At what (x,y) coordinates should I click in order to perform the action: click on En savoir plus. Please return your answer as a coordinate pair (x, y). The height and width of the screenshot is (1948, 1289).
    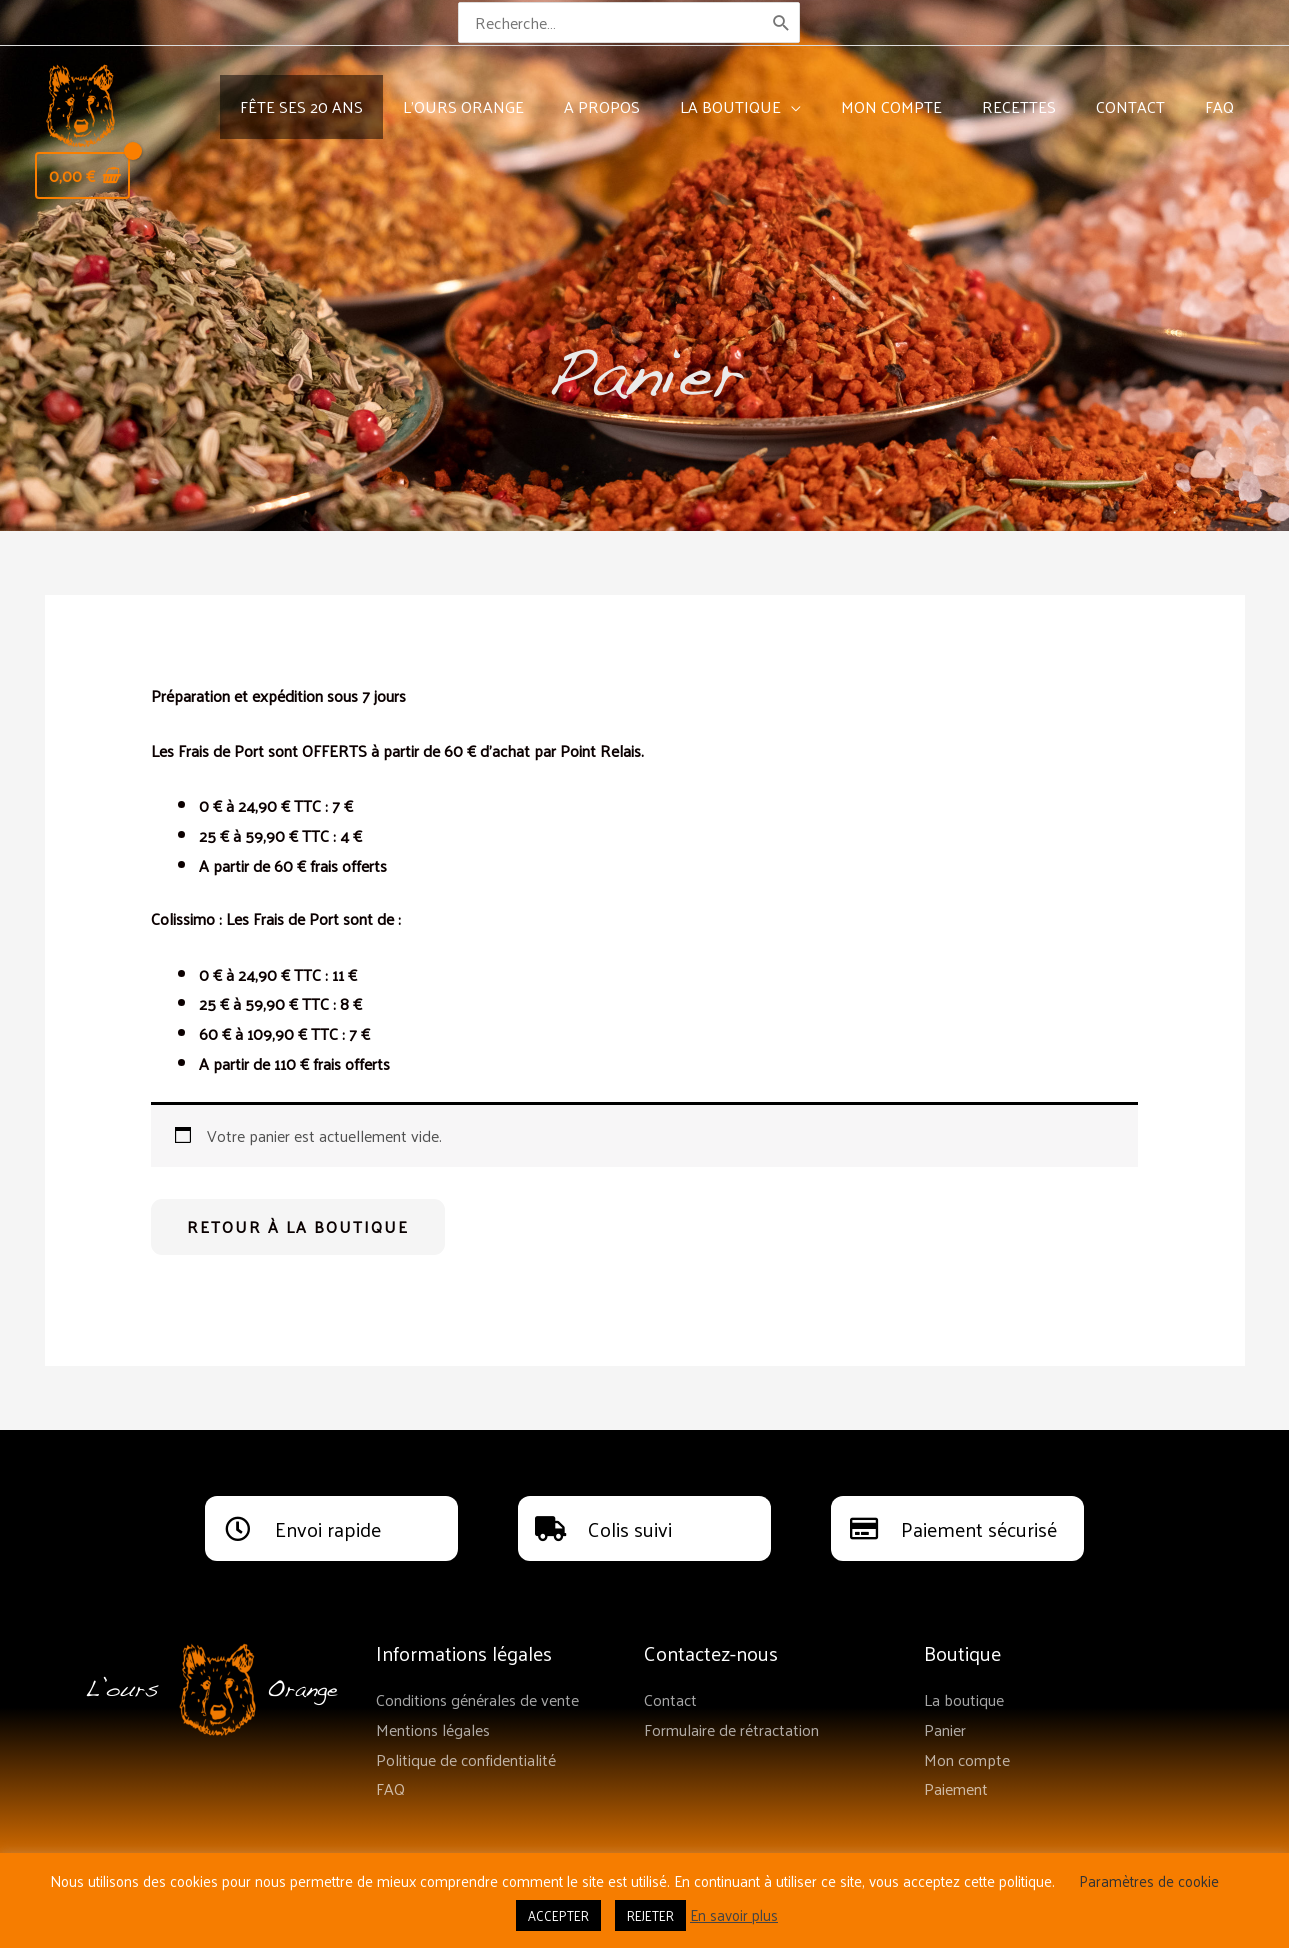
    Looking at the image, I should click on (734, 1914).